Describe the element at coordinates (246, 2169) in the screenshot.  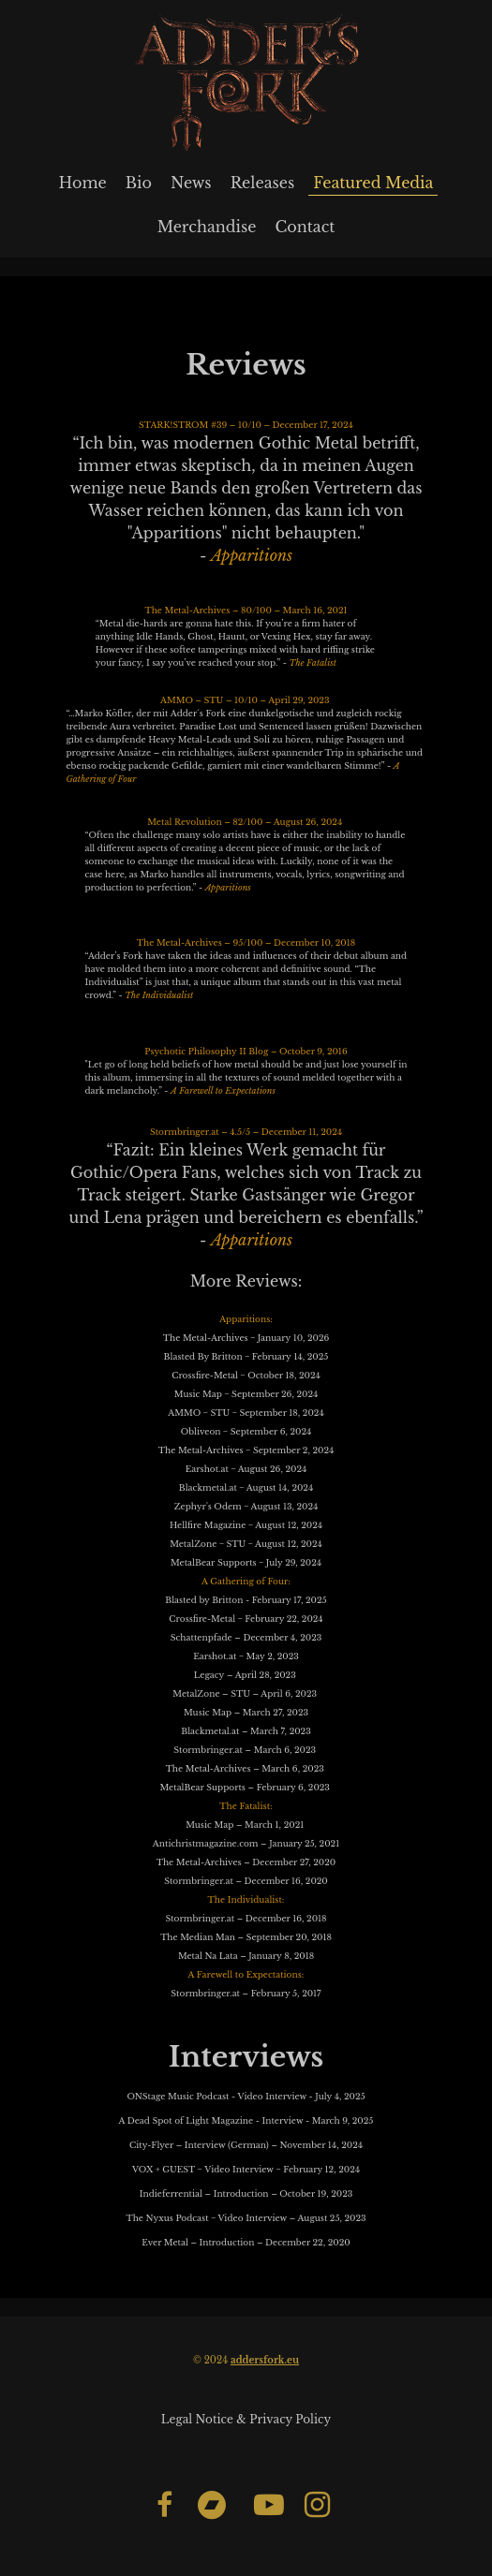
I see `VOX + GUEST ‒ Video Interview ‒ February 12, 2024` at that location.